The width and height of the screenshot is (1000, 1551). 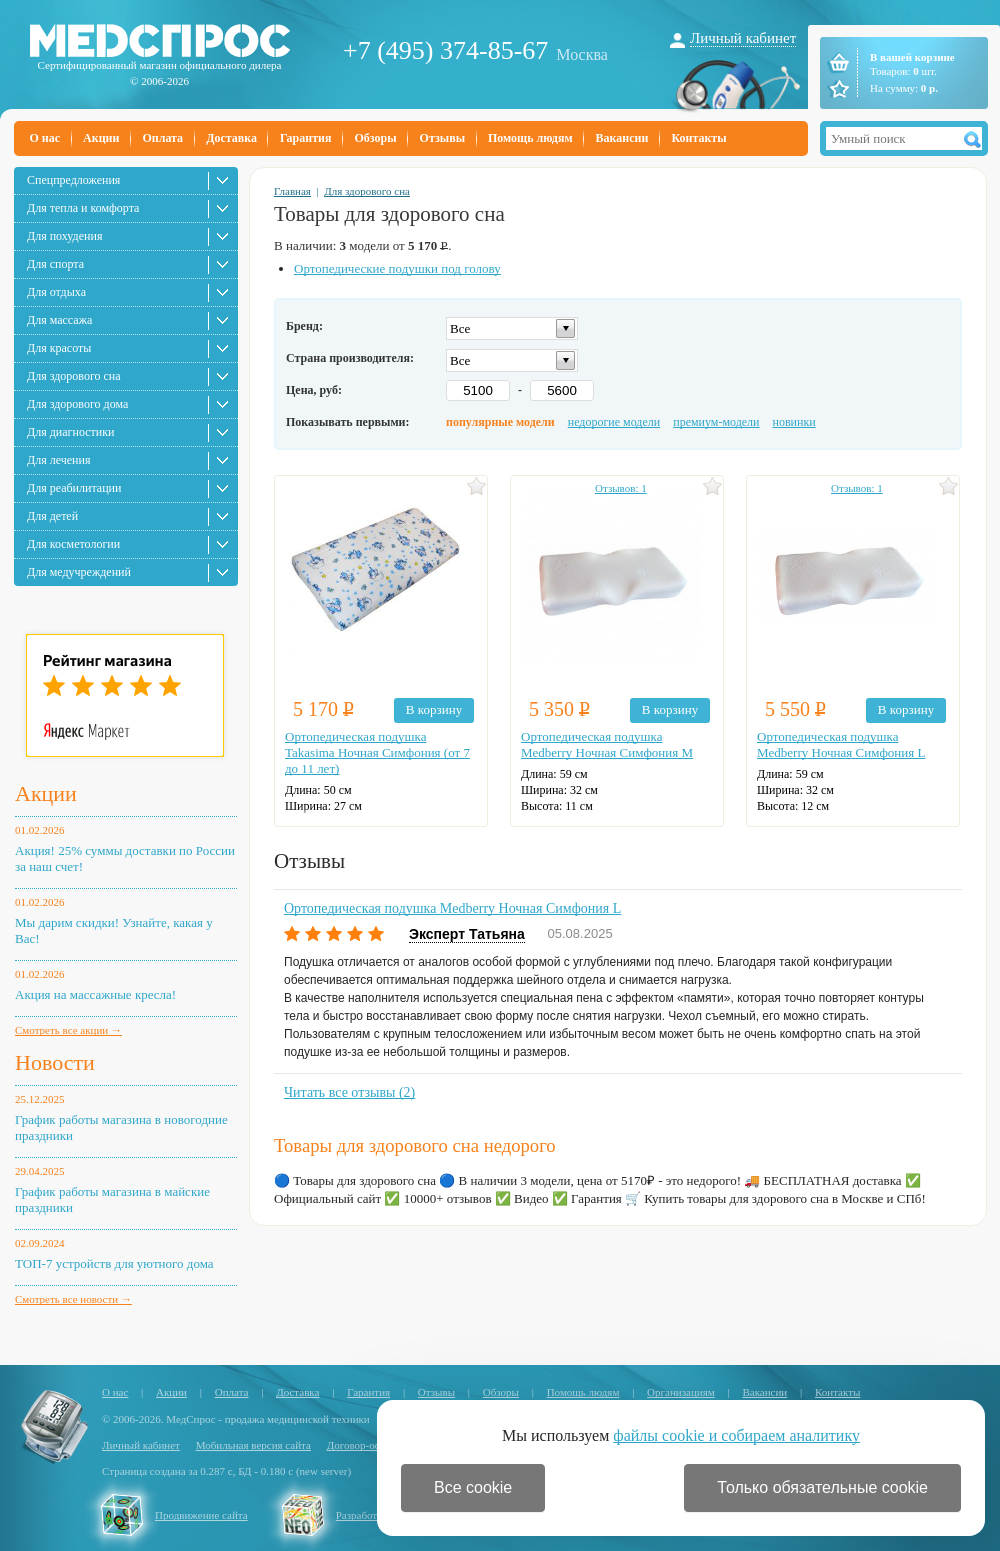 What do you see at coordinates (83, 208) in the screenshot?
I see `Для тепла и комфорта` at bounding box center [83, 208].